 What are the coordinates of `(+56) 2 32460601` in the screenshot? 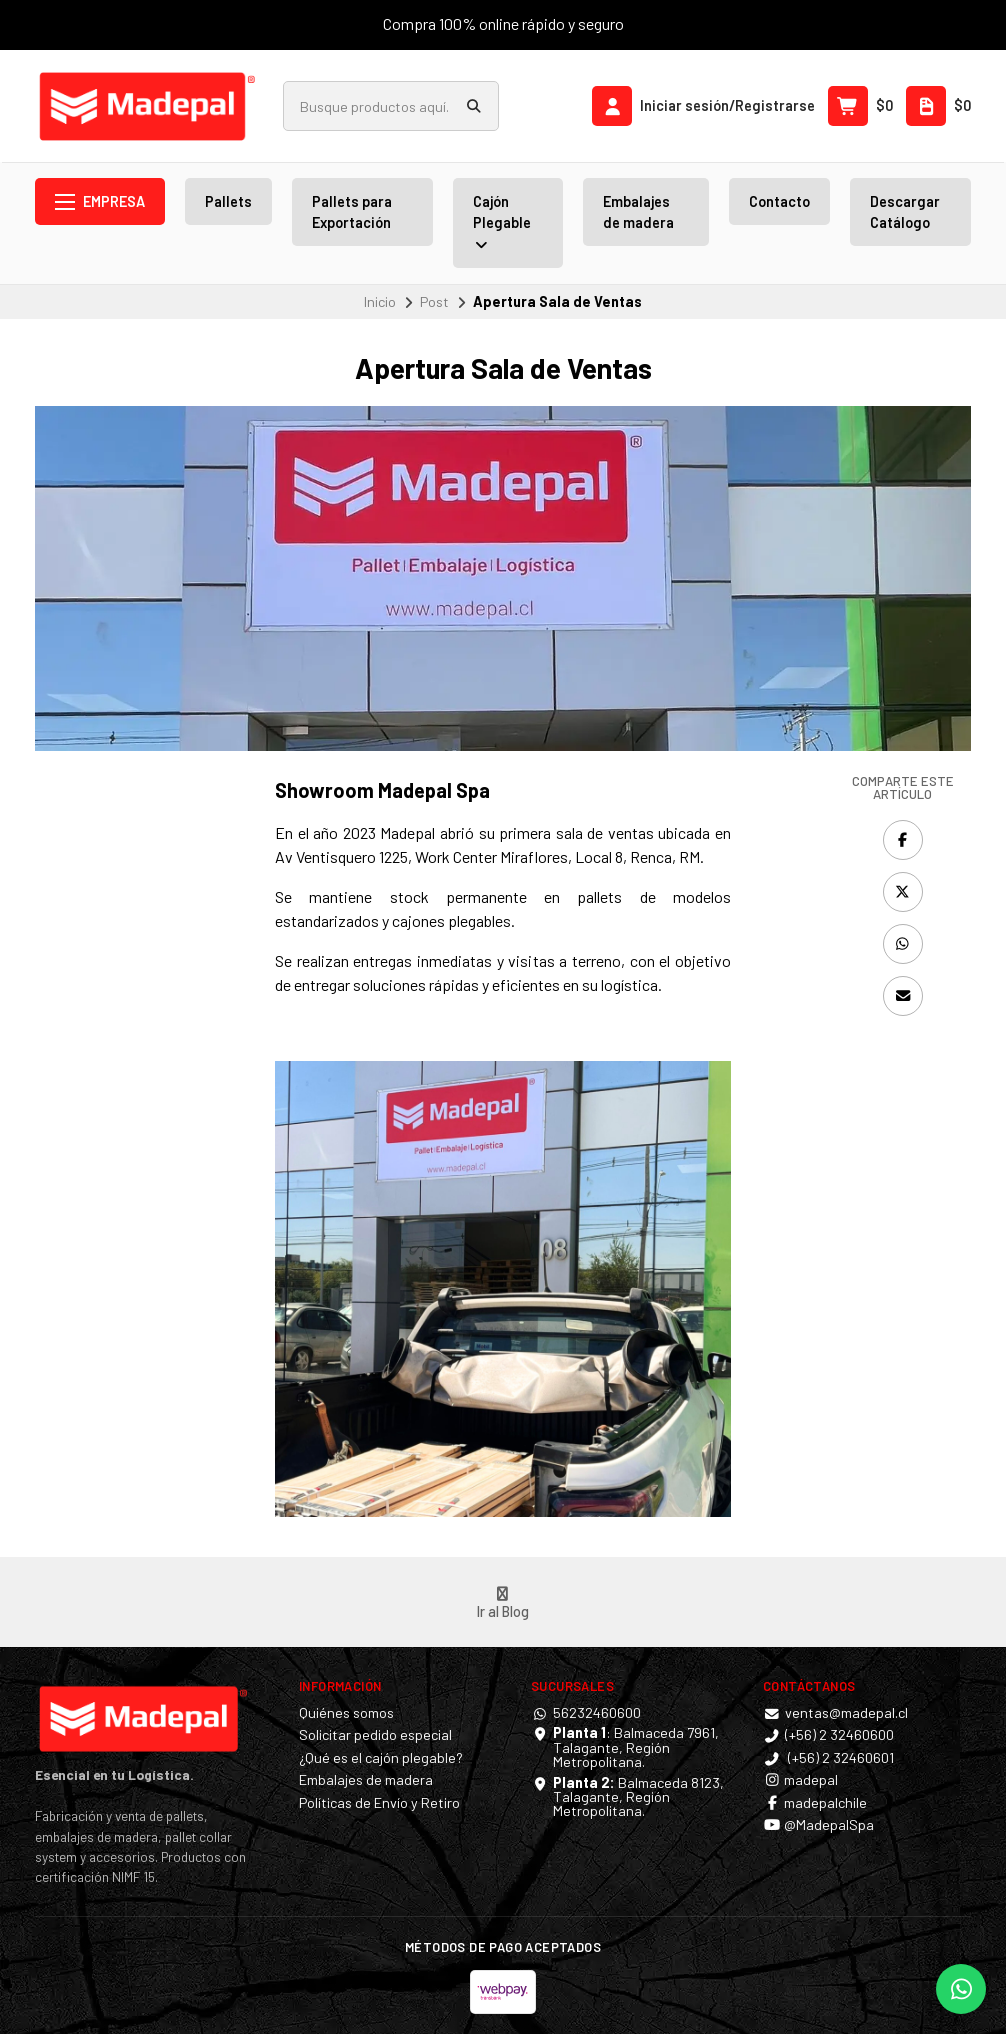 It's located at (828, 1758).